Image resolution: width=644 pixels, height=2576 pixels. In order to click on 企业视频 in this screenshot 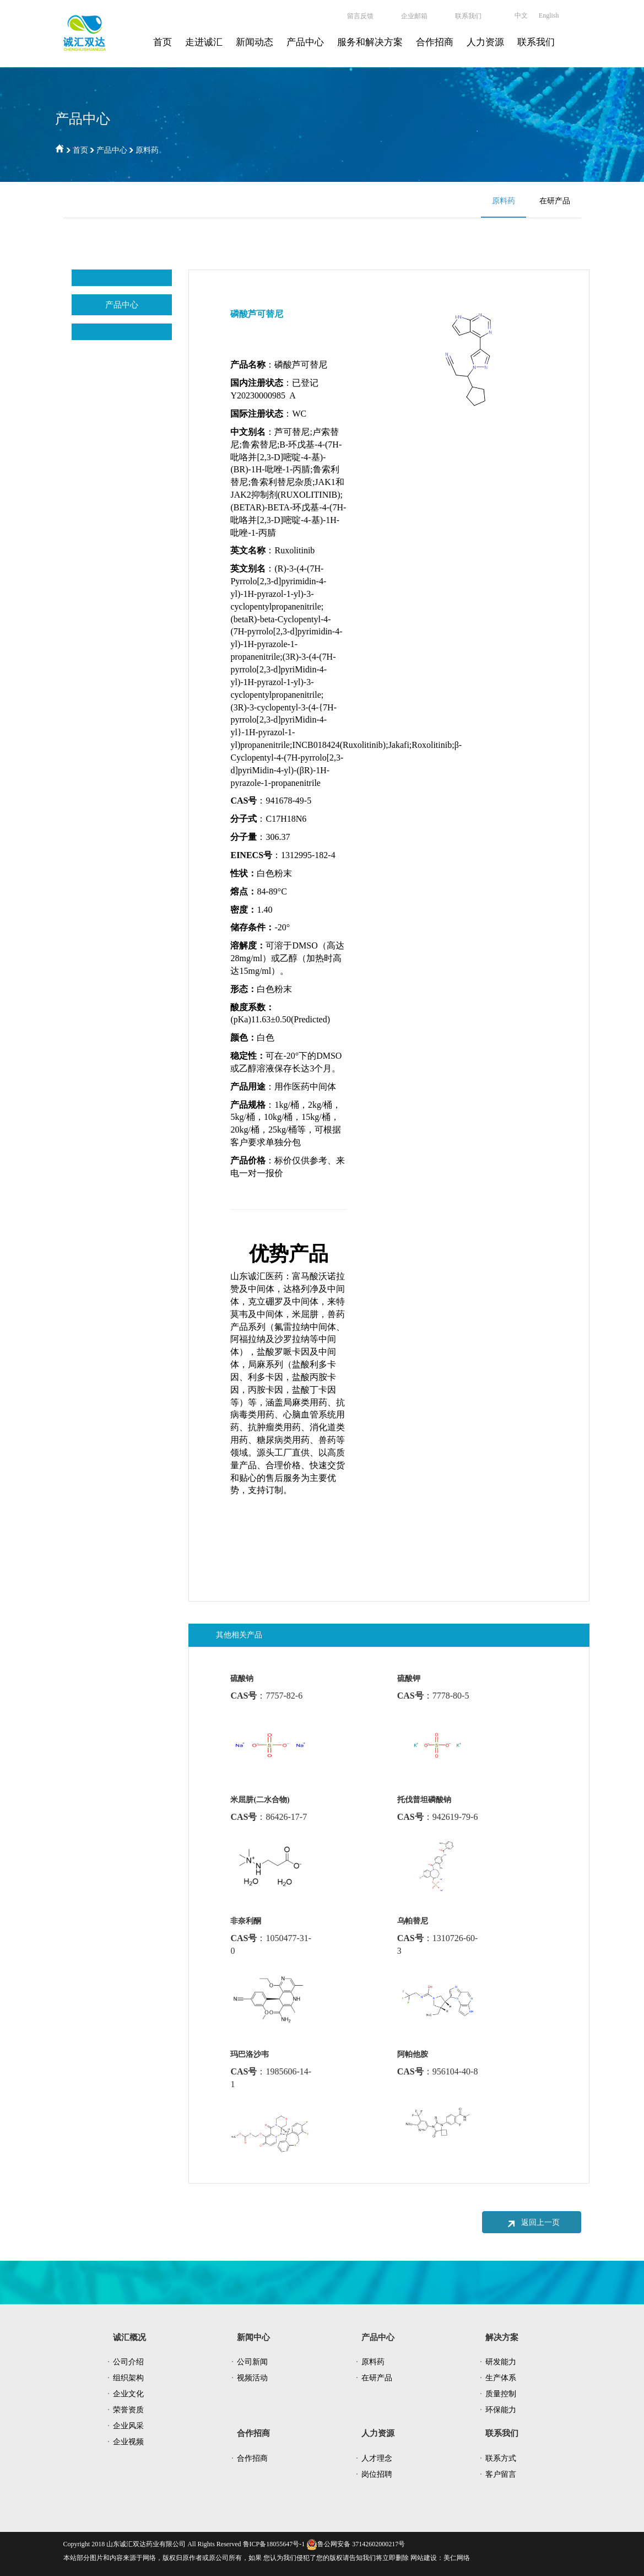, I will do `click(128, 2442)`.